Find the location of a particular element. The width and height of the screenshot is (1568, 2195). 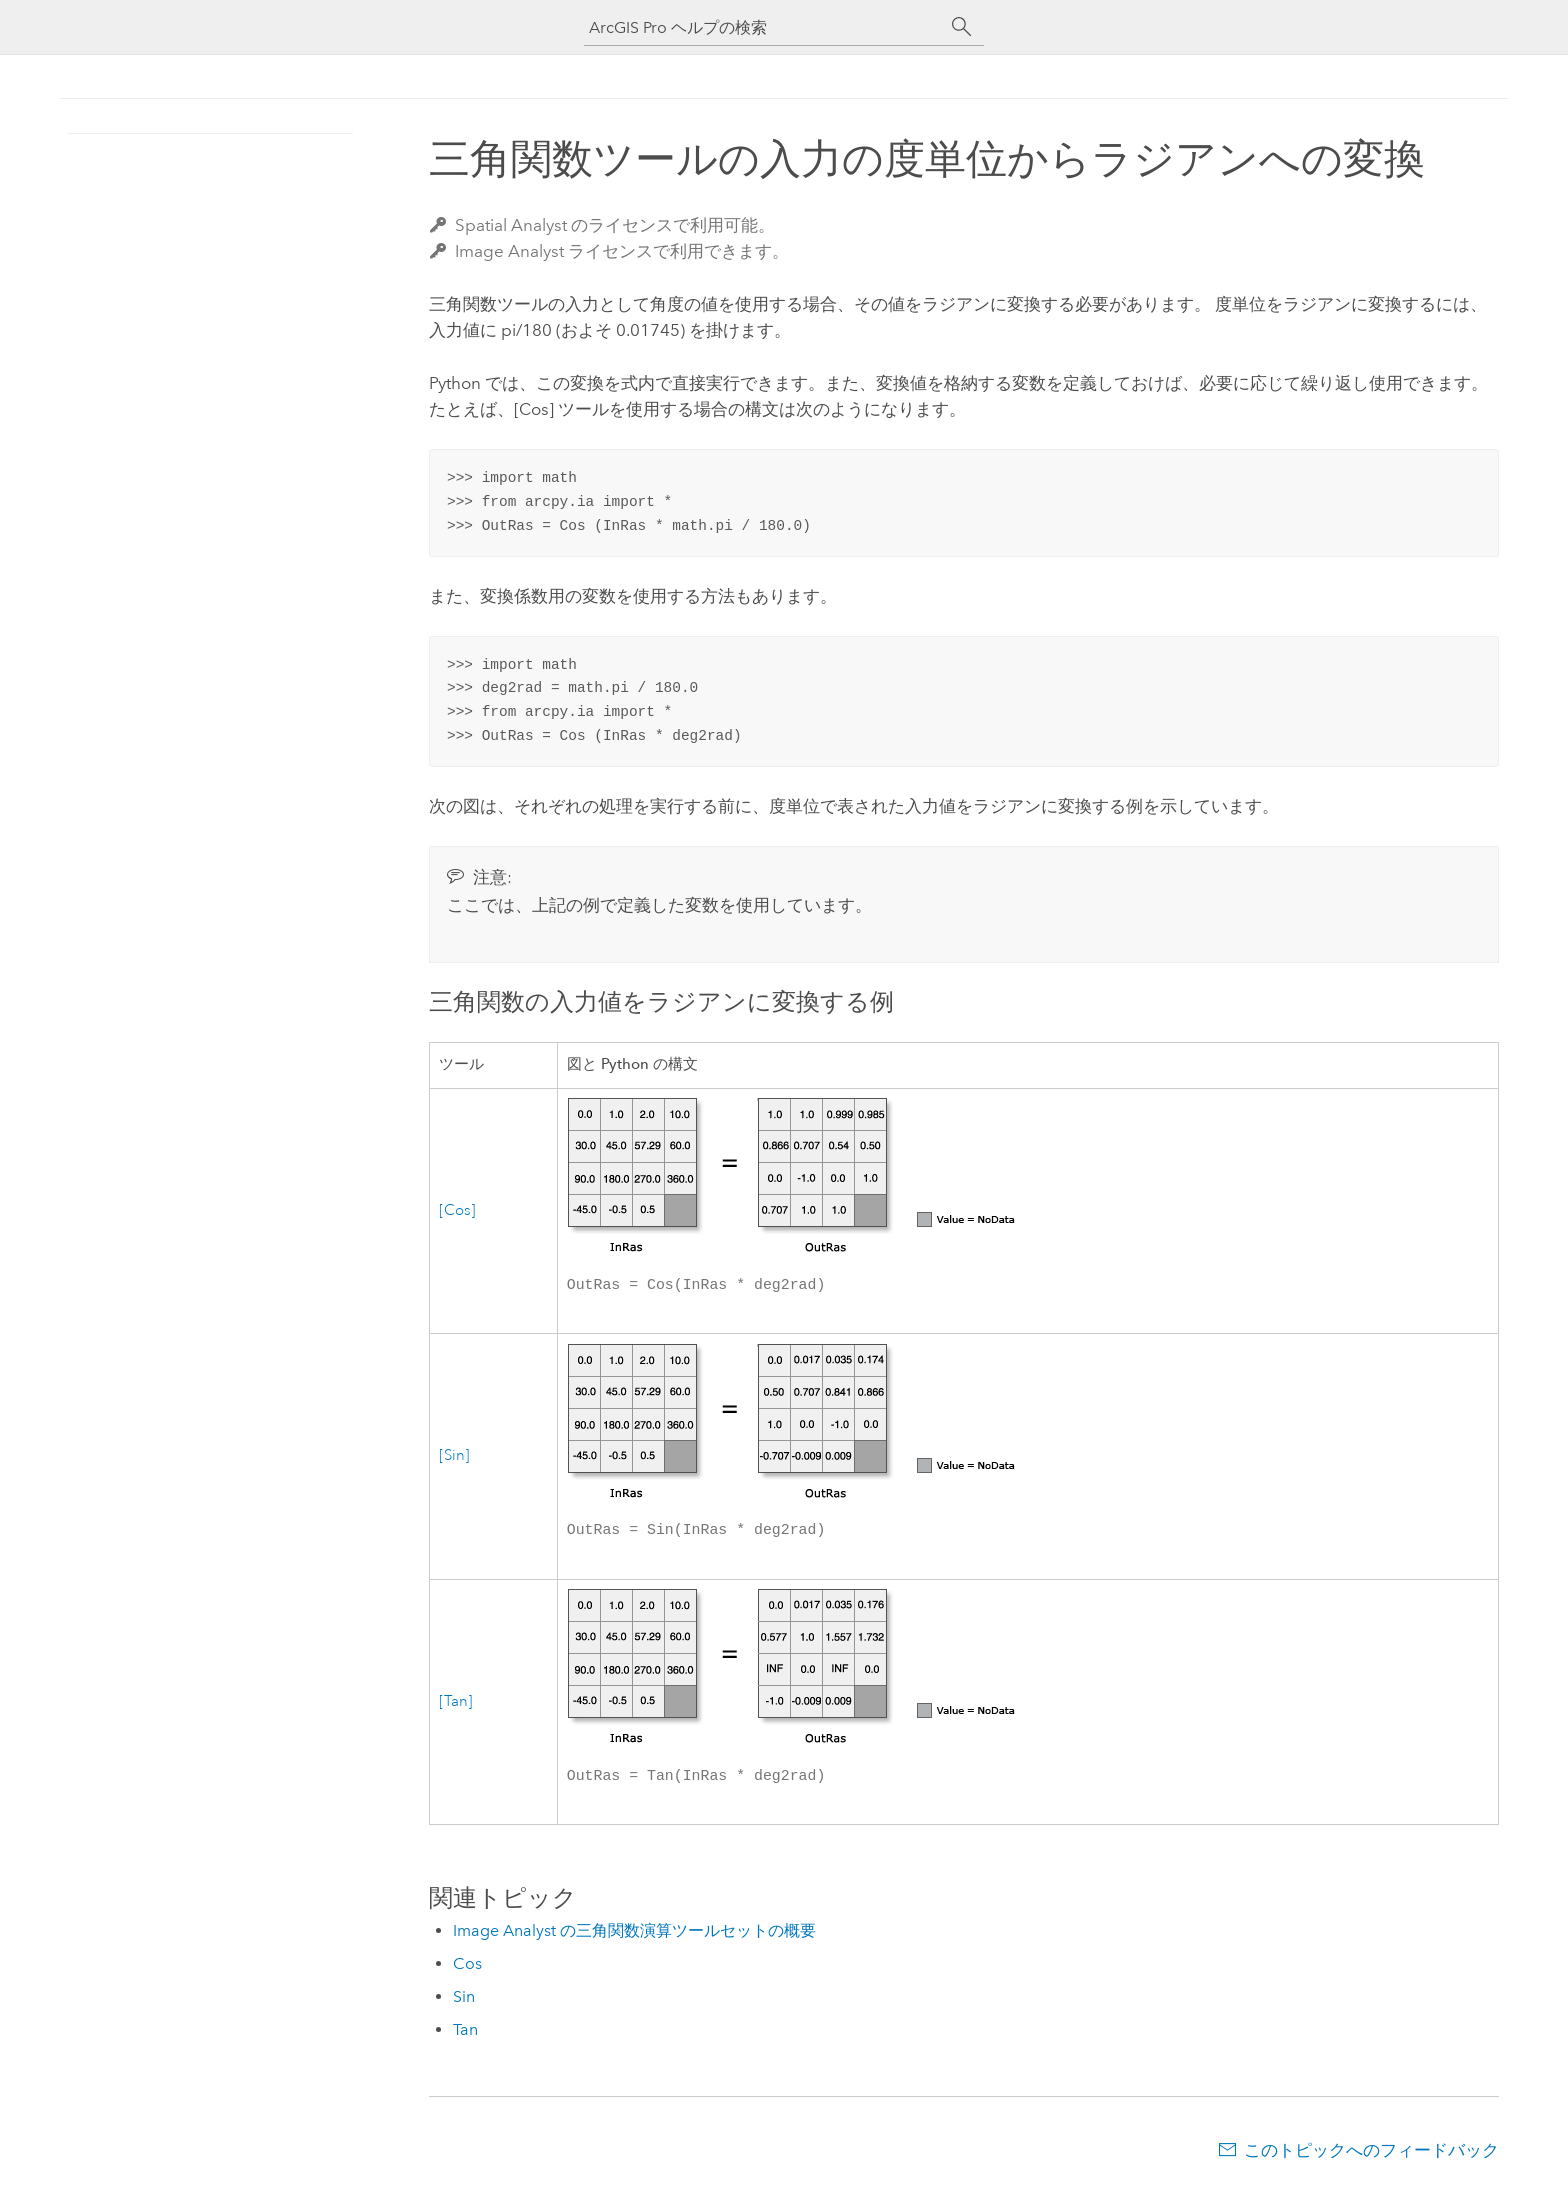

[Sin] is located at coordinates (454, 1458).